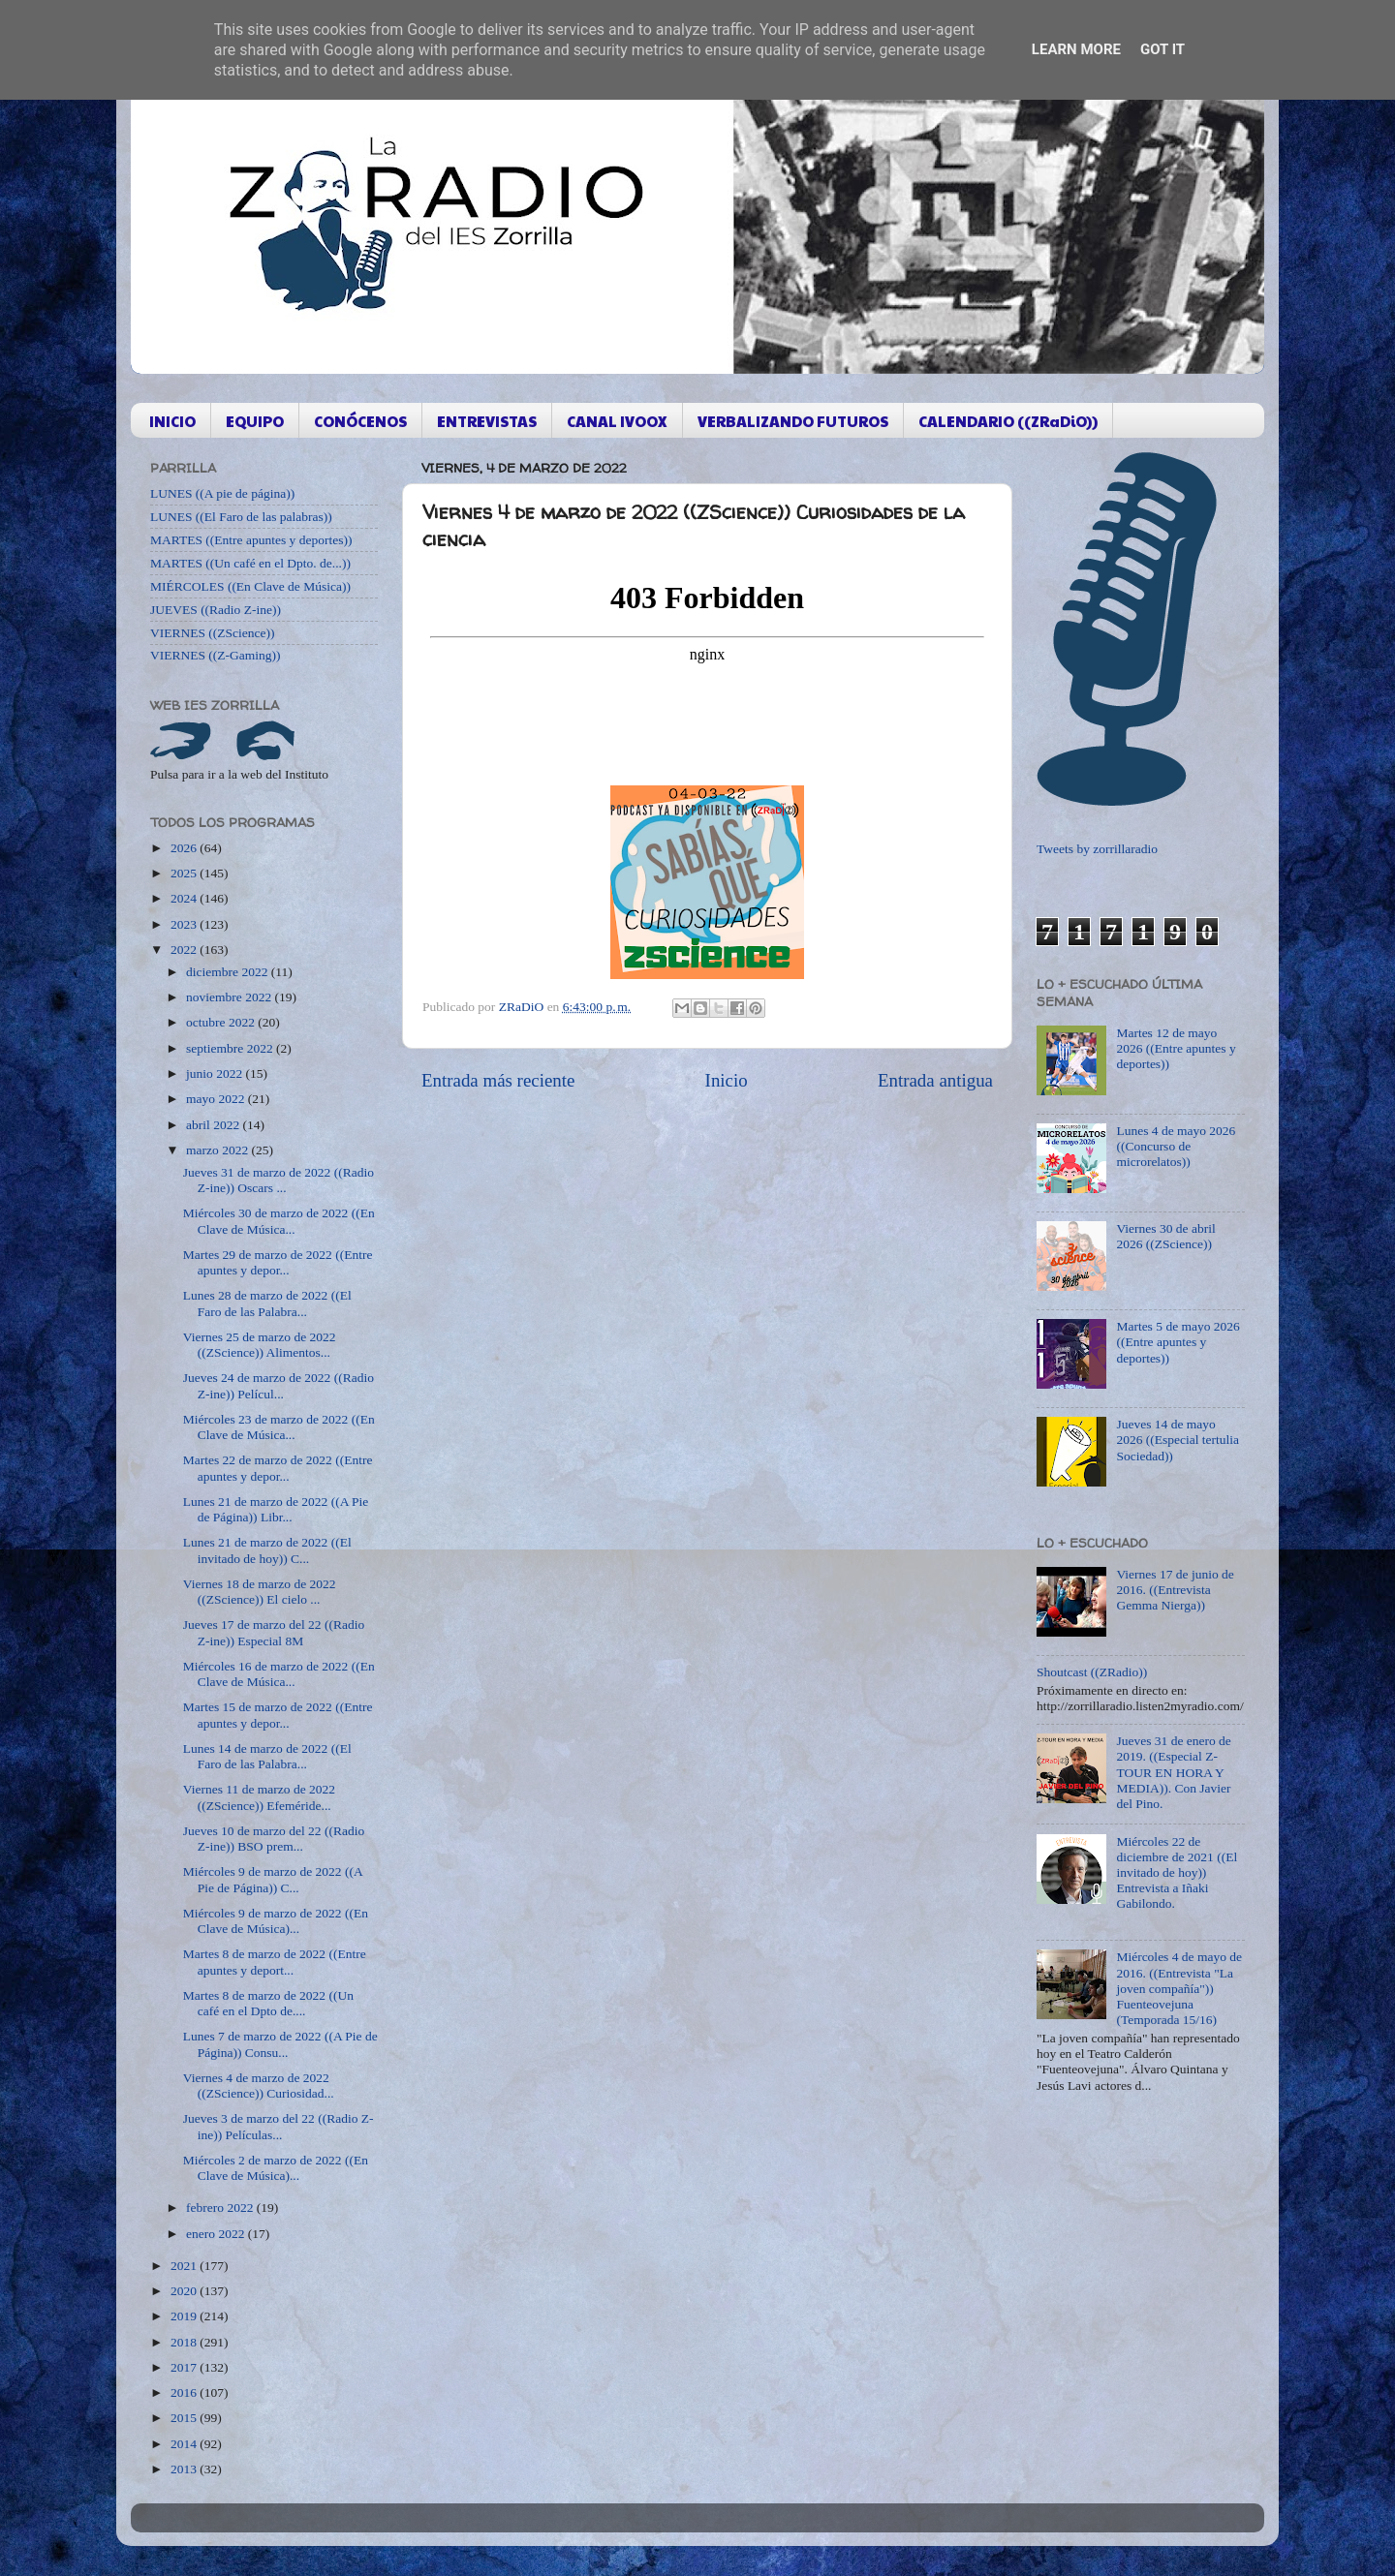 The image size is (1395, 2576). I want to click on MARTES ((Un café en el Dpto. de...)), so click(250, 563).